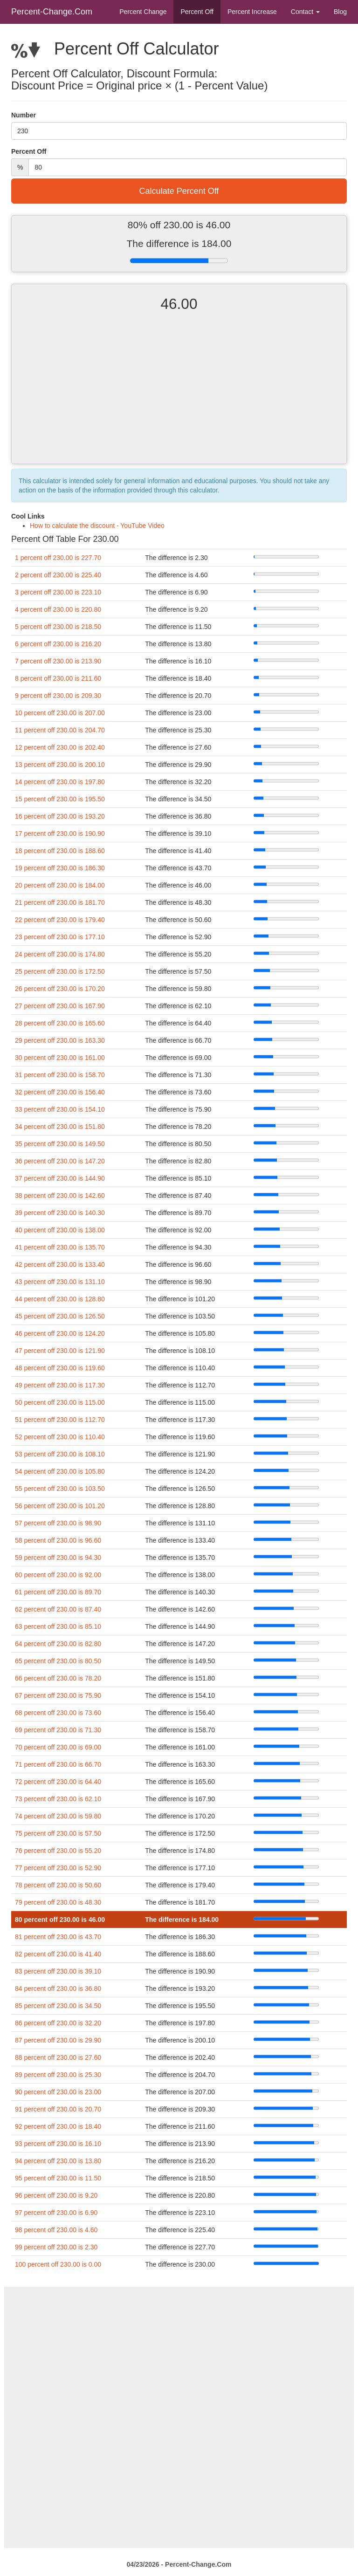  I want to click on Percent Off, so click(196, 11).